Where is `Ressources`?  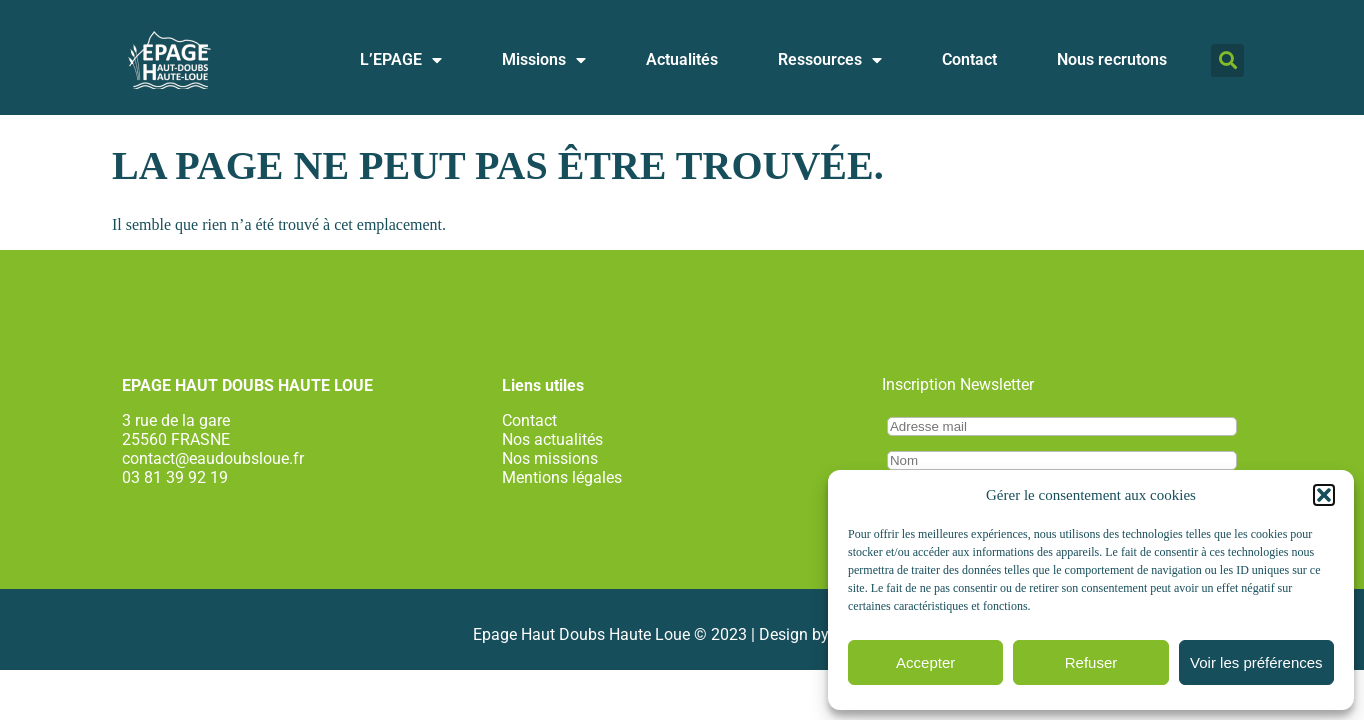 Ressources is located at coordinates (830, 60).